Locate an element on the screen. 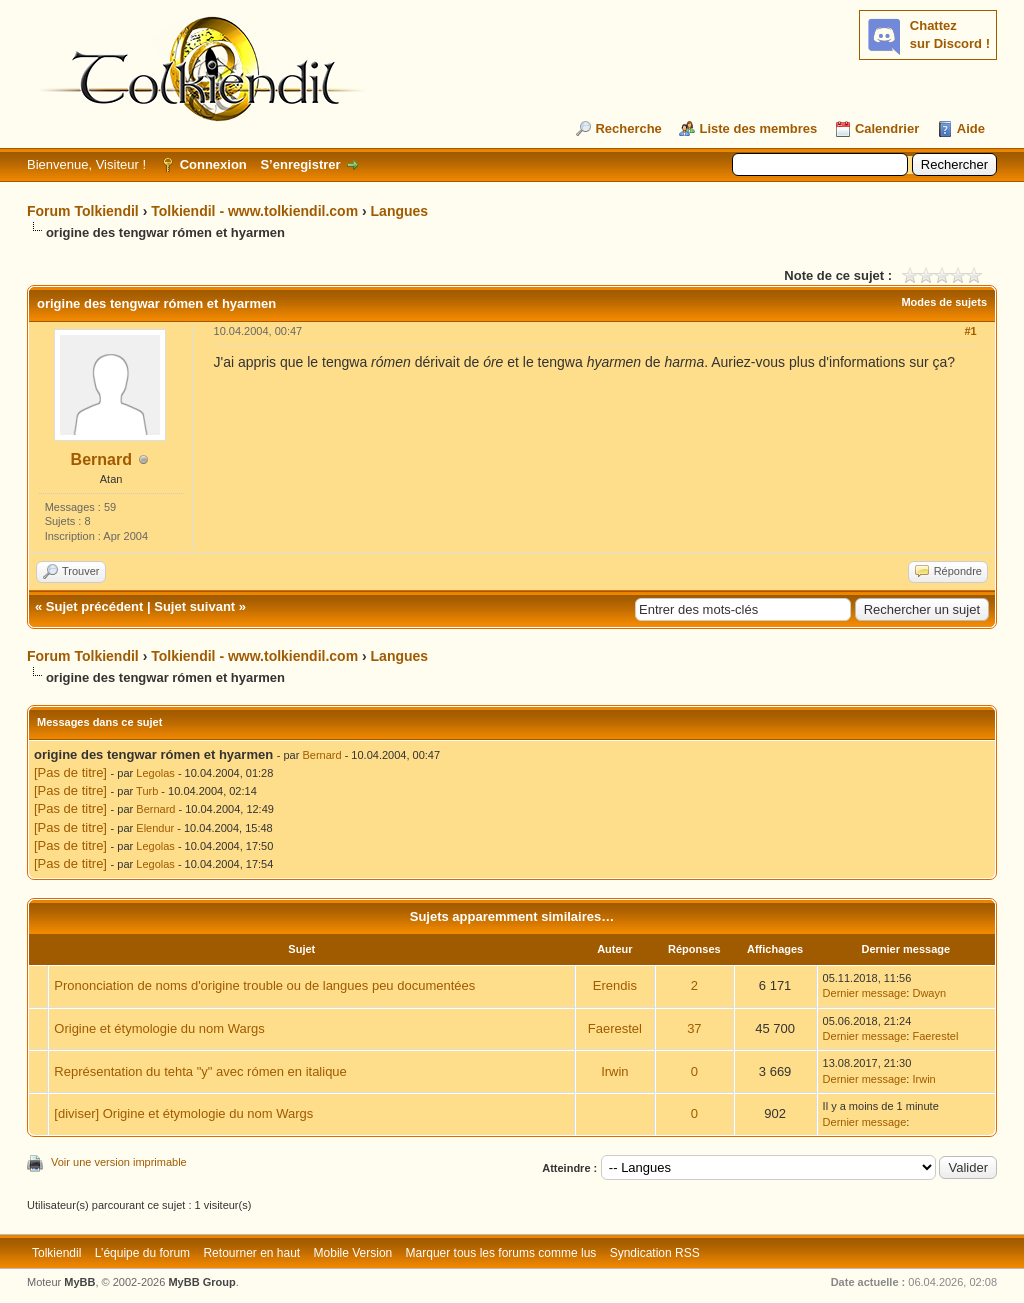  Irwin is located at coordinates (614, 1071).